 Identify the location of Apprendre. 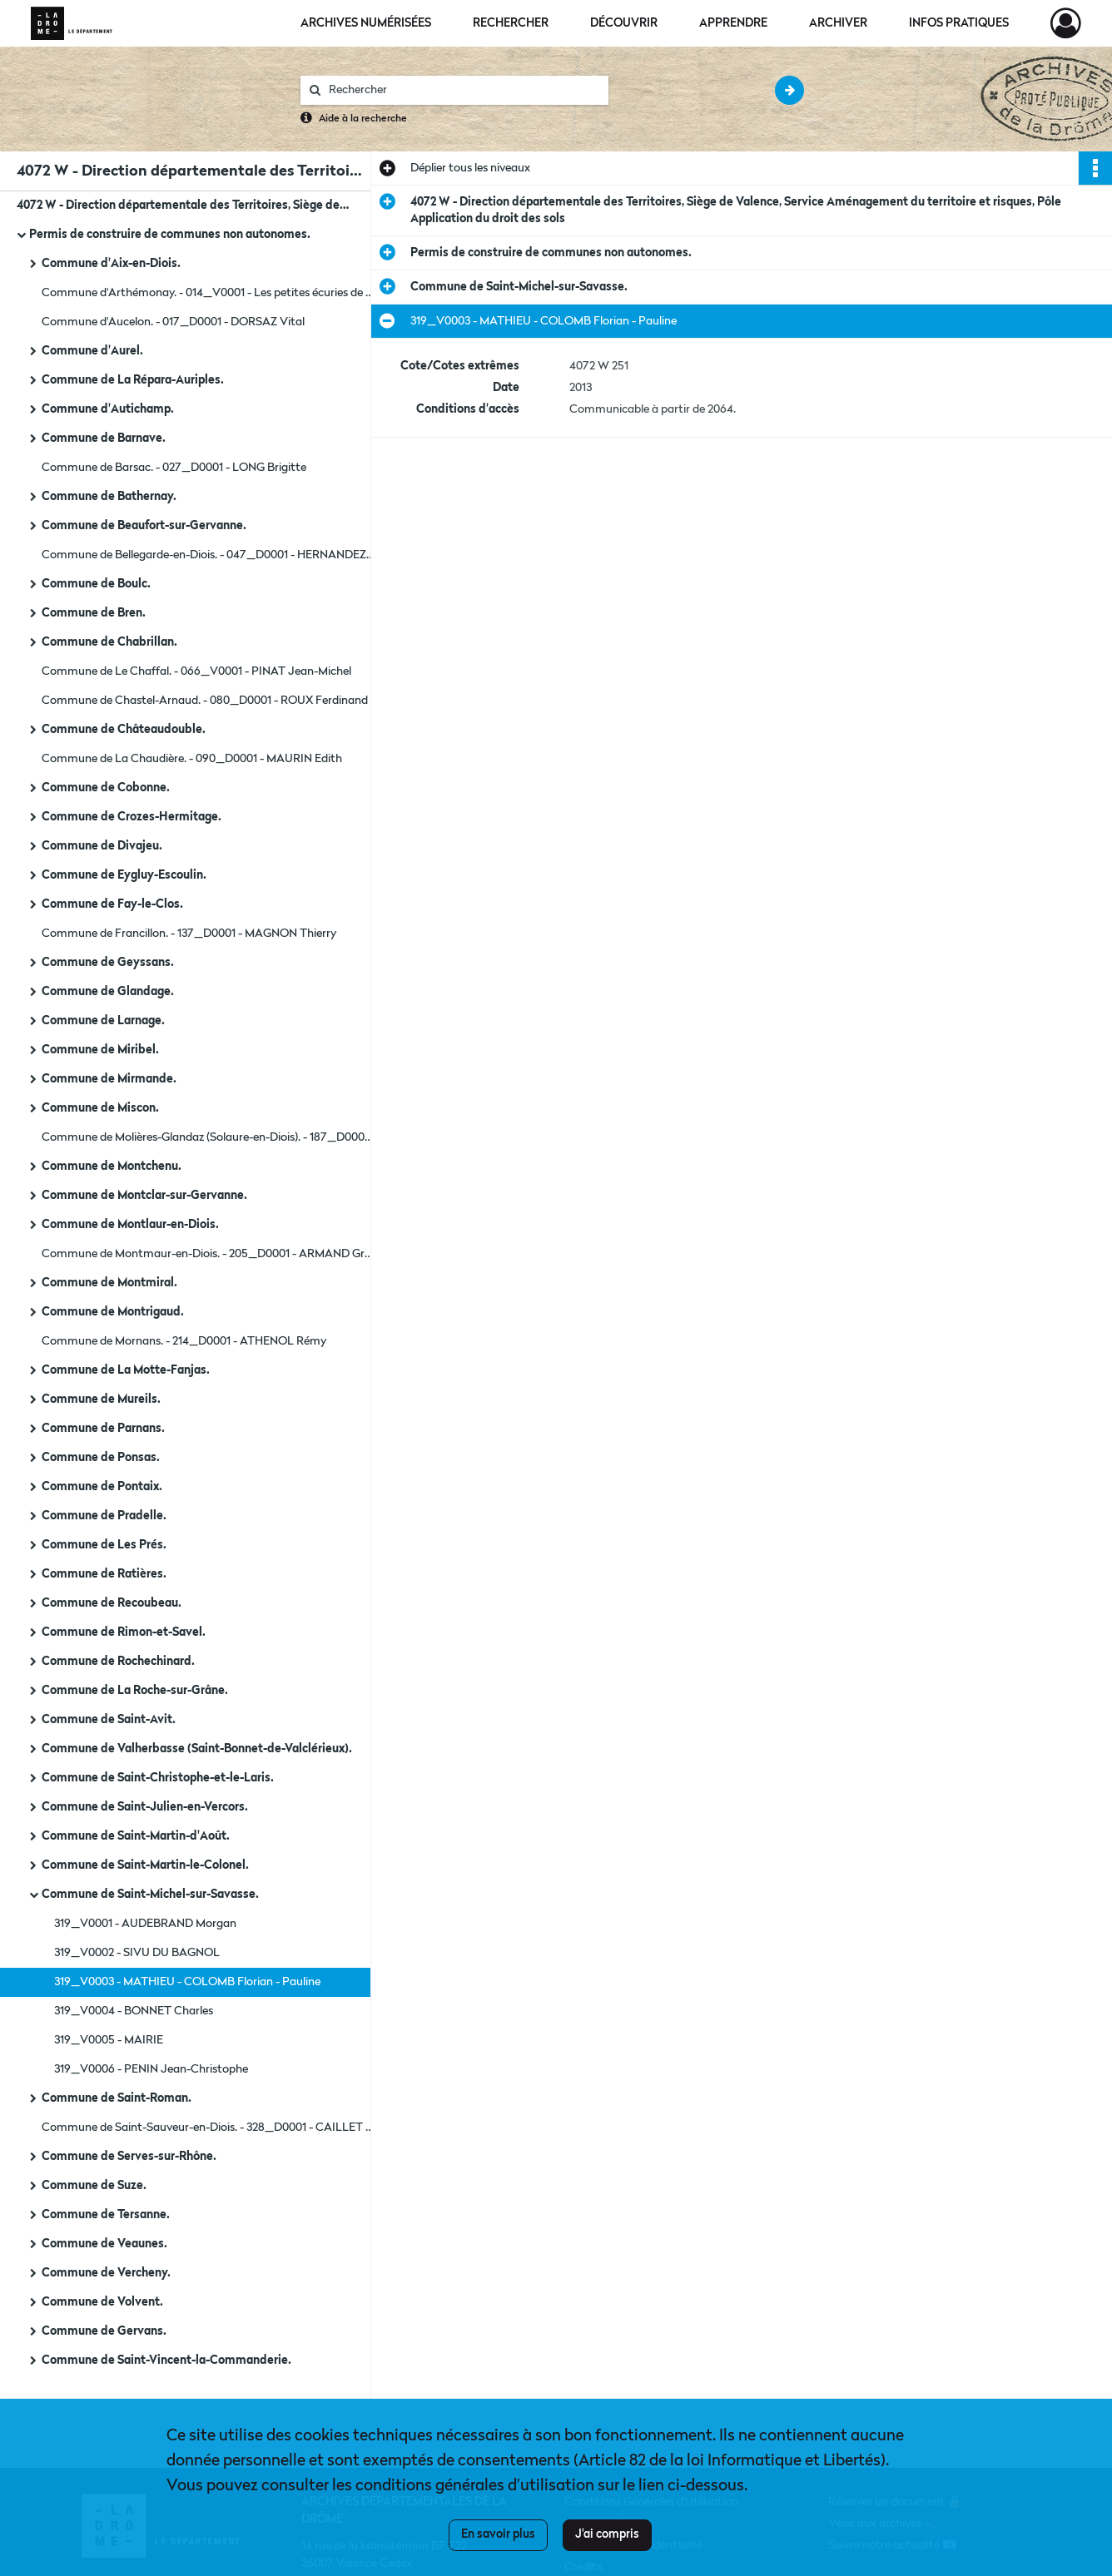
(733, 23).